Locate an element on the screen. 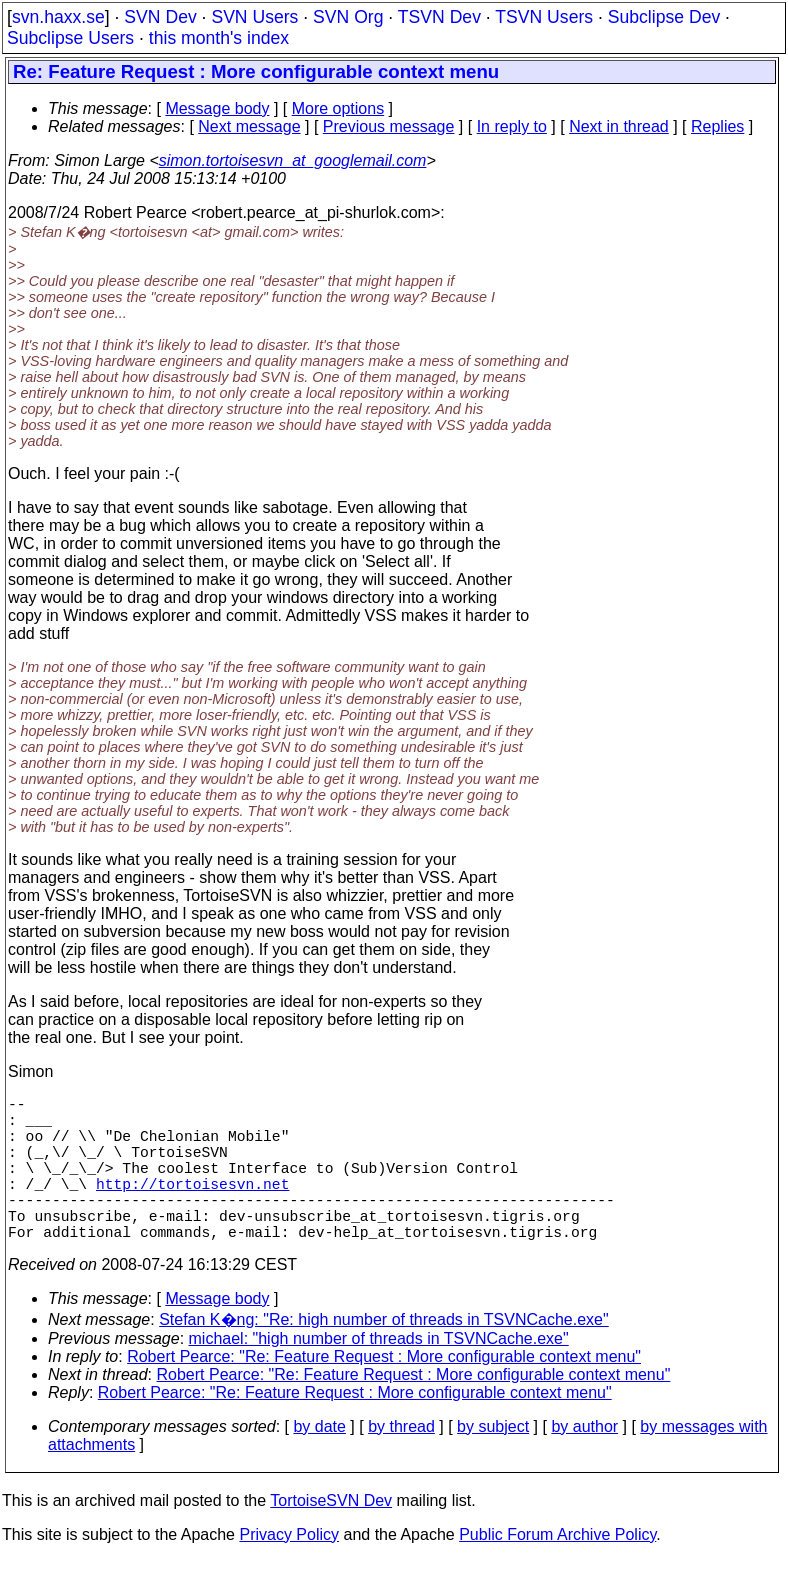 The width and height of the screenshot is (788, 1596). TSVN Dev is located at coordinates (439, 17).